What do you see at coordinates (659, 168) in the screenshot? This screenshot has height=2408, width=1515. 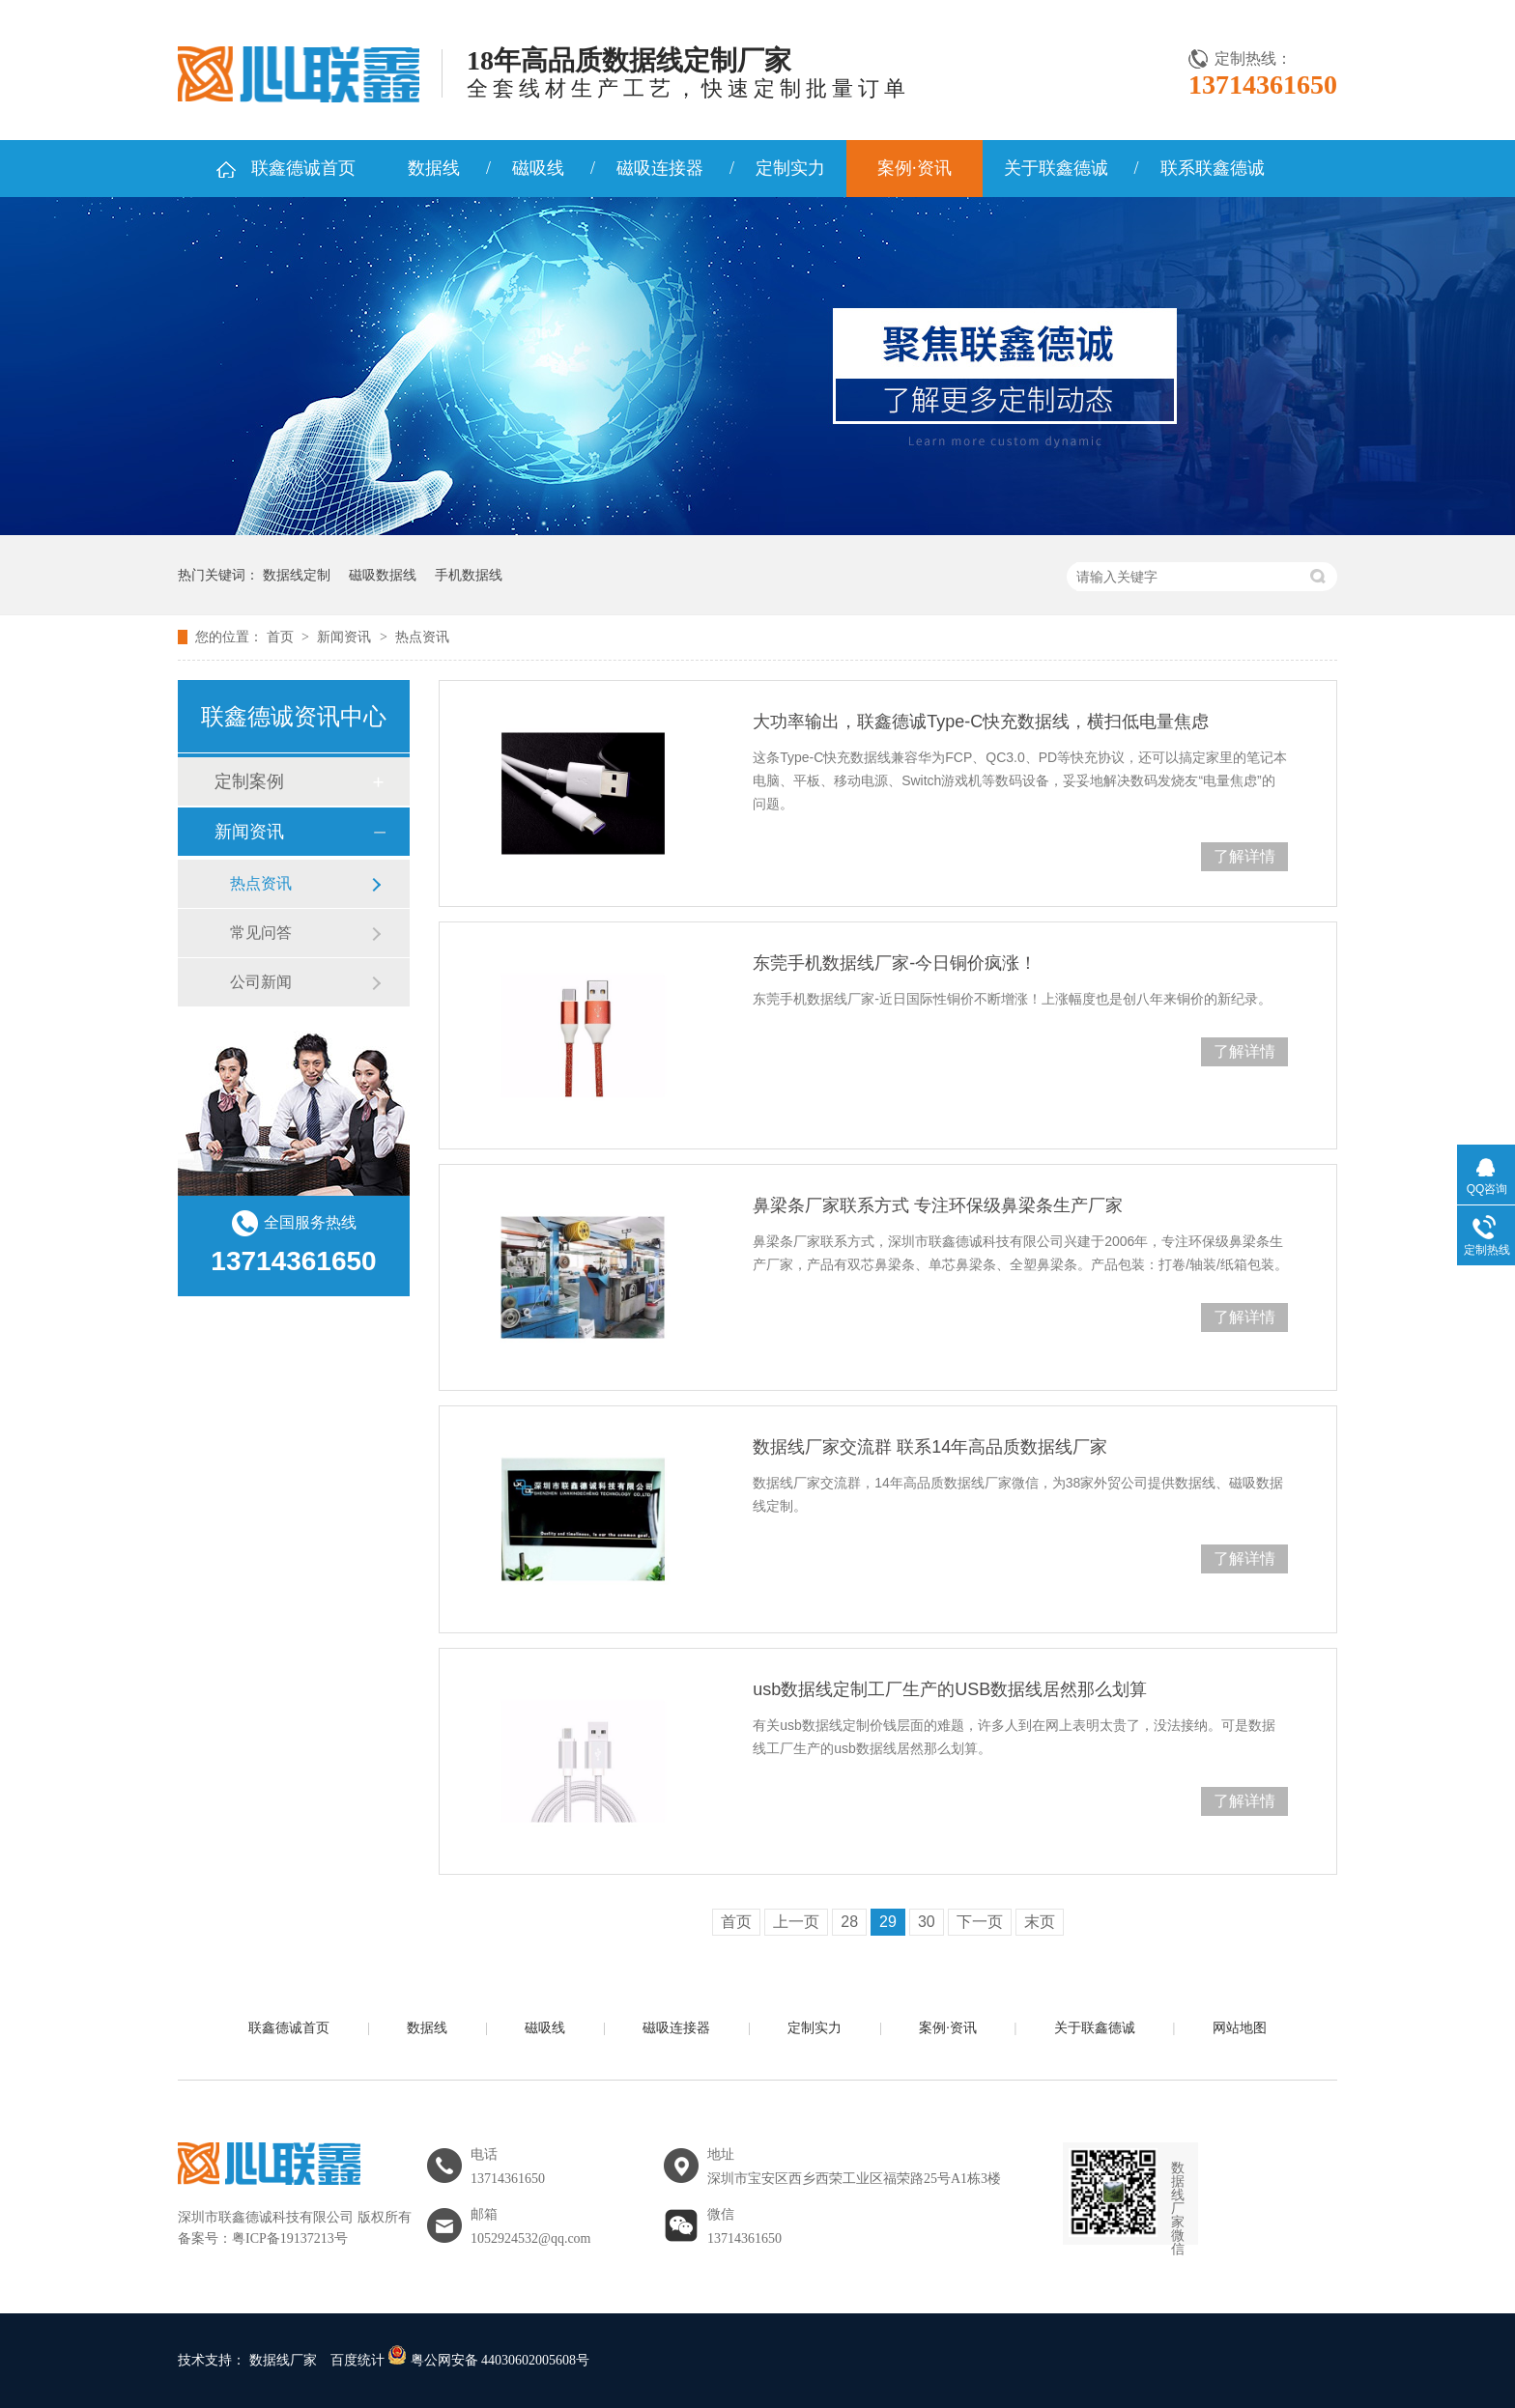 I see `磁吸连接器` at bounding box center [659, 168].